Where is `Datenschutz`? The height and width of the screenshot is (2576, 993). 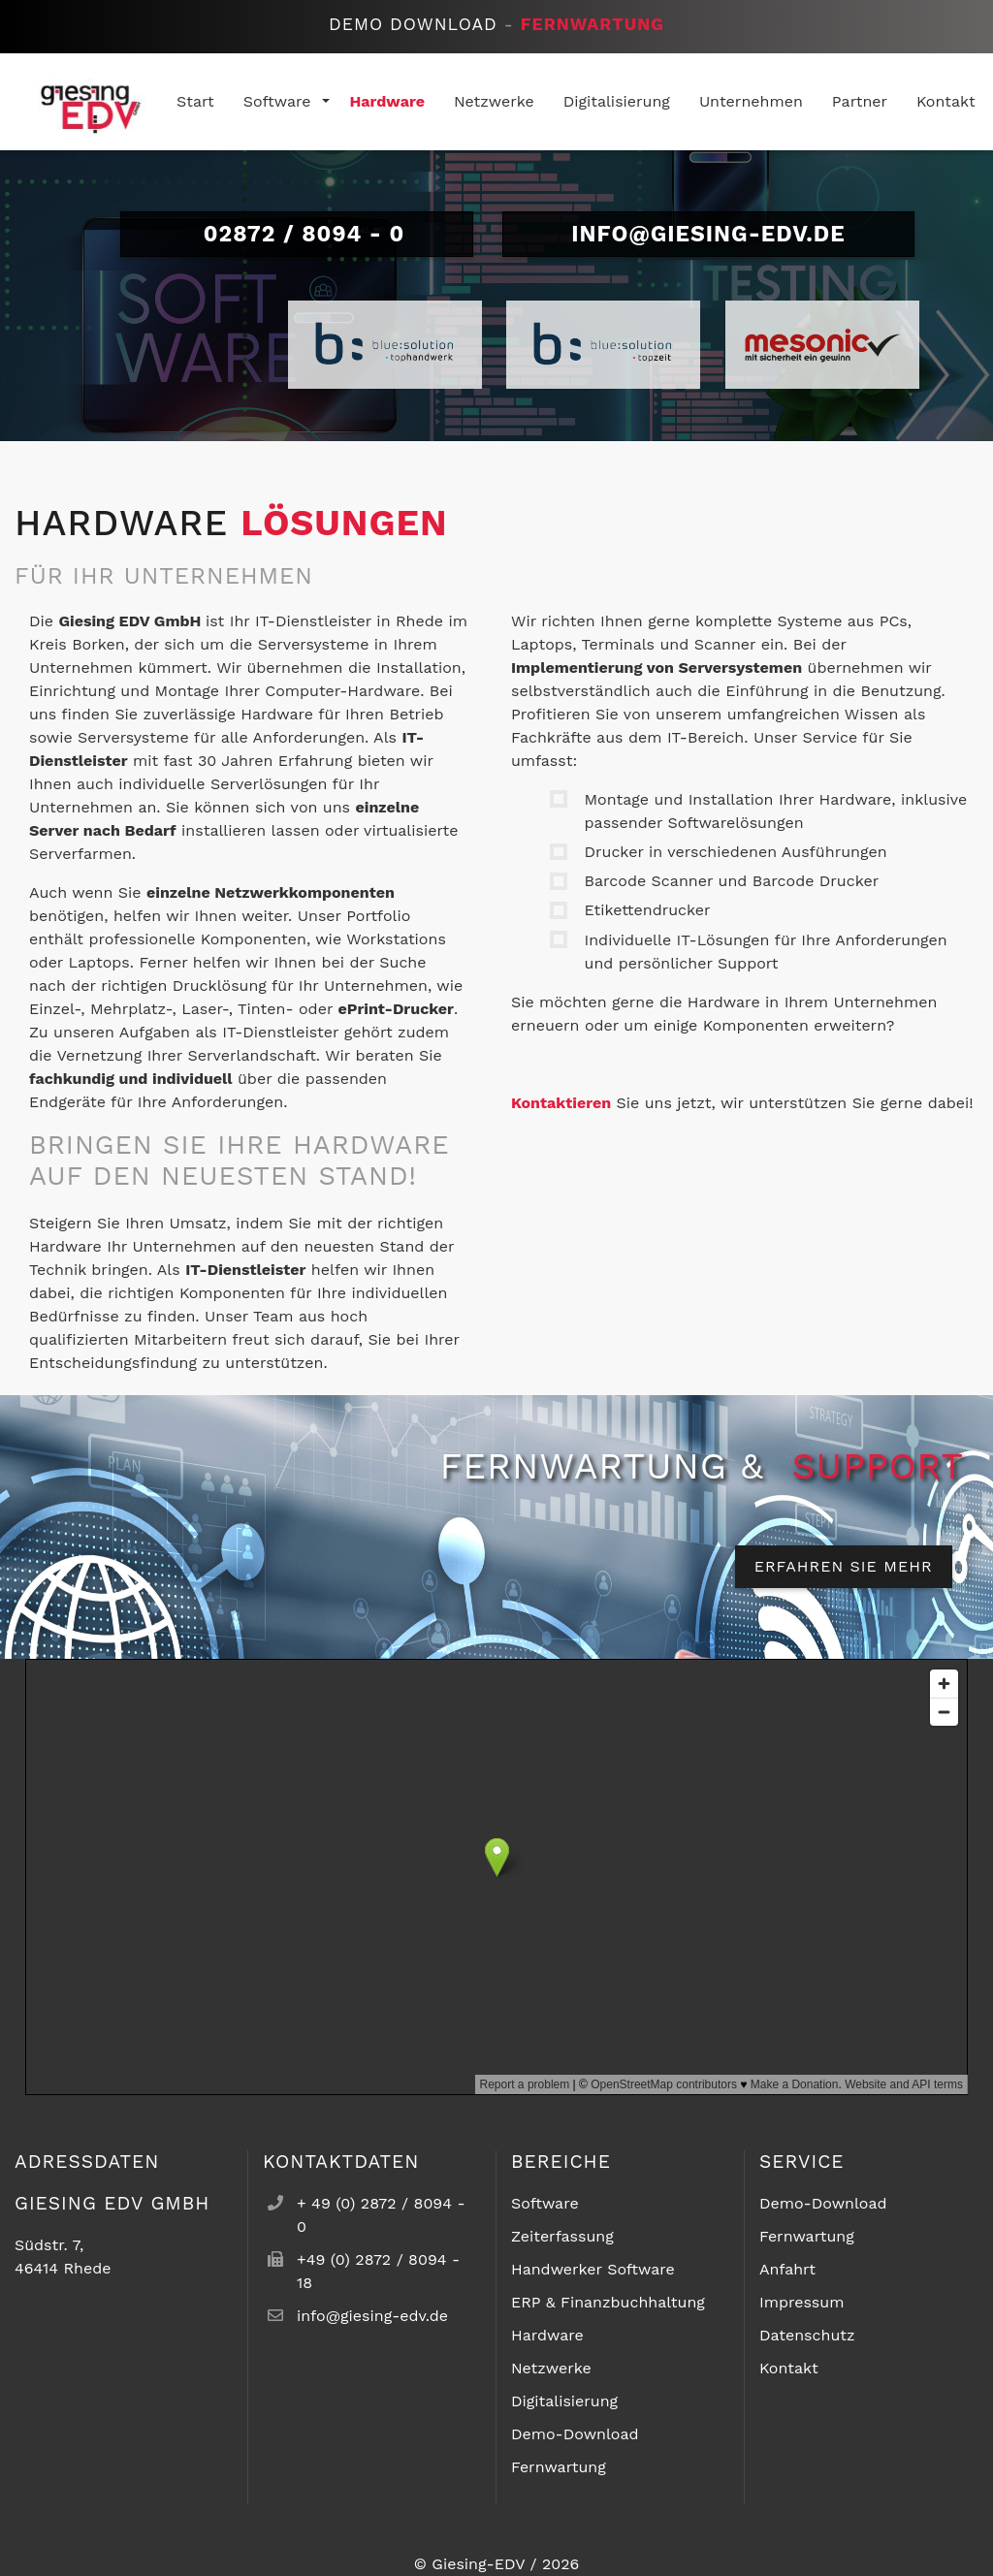 Datenschutz is located at coordinates (807, 2335).